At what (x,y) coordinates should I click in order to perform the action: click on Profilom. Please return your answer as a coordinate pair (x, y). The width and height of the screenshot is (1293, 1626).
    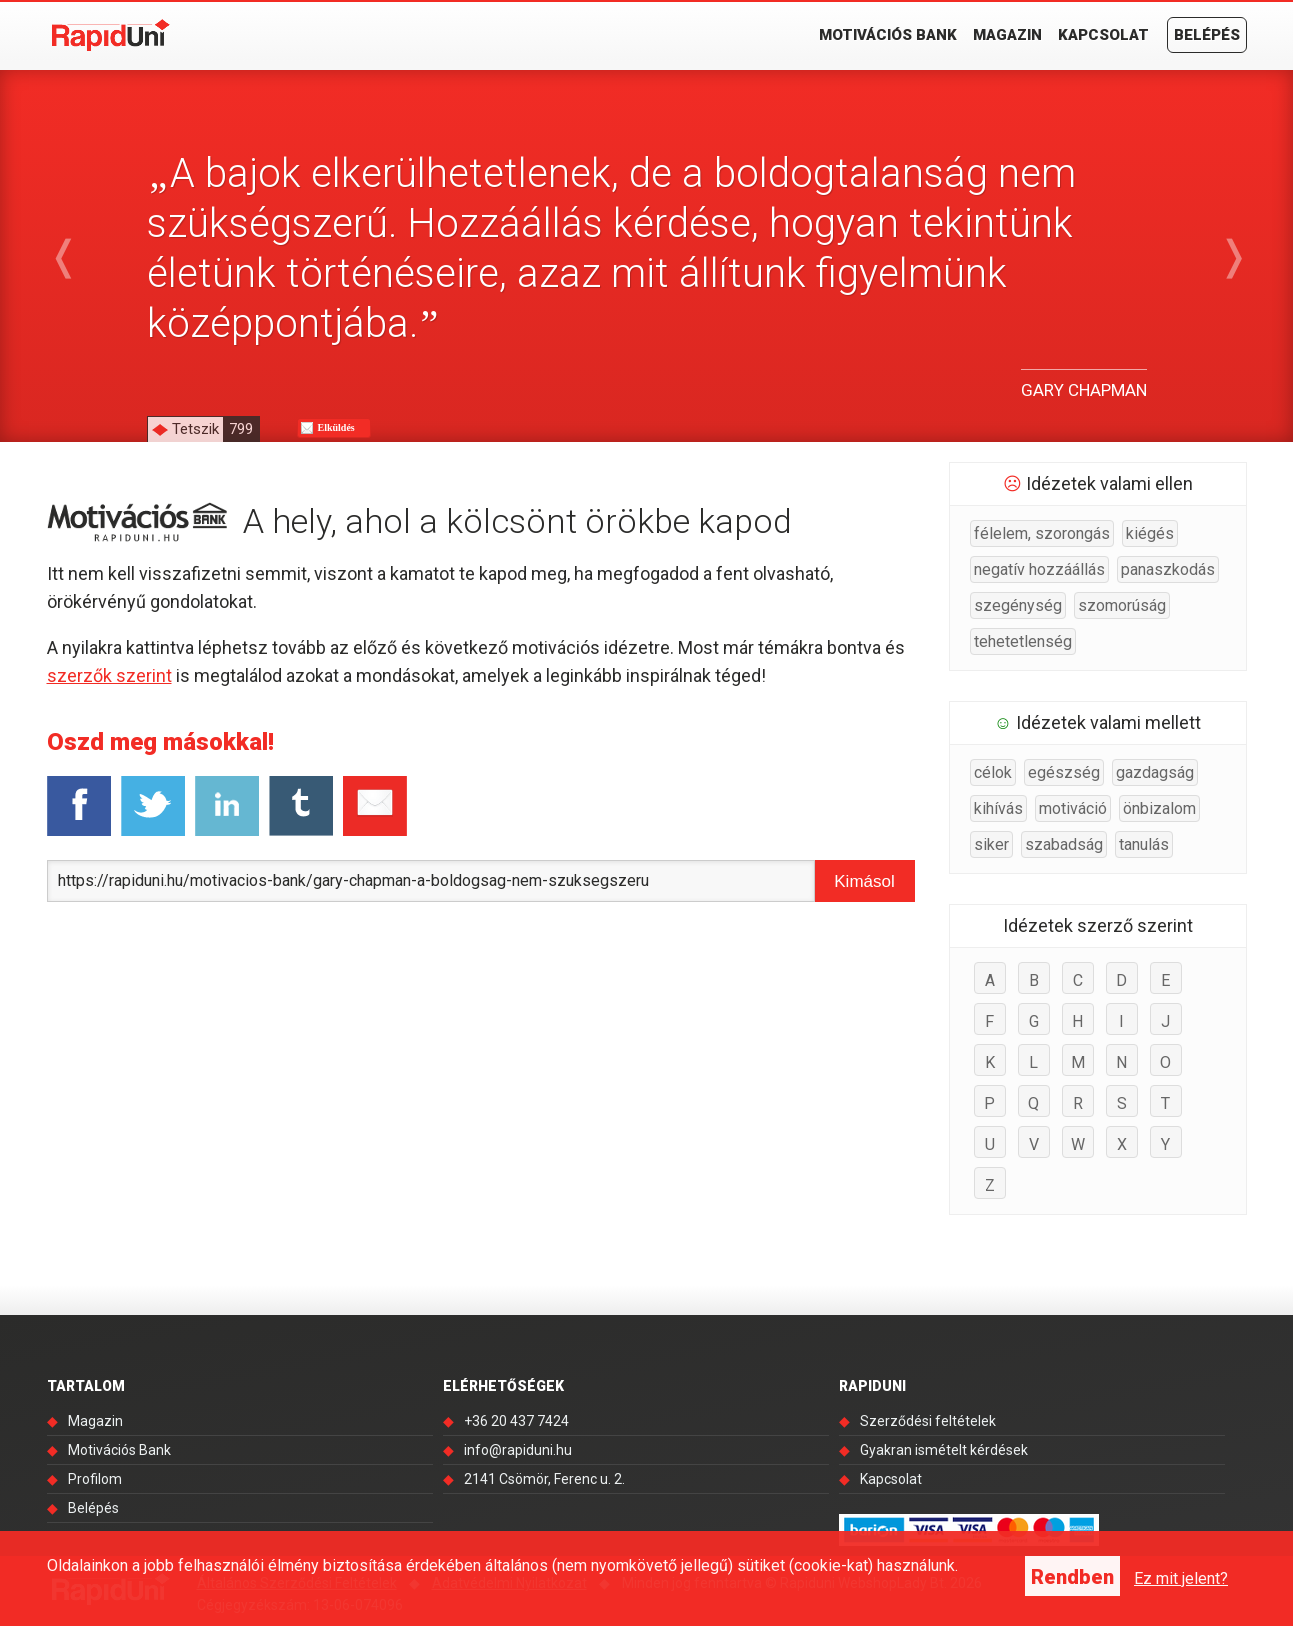
    Looking at the image, I should click on (95, 1479).